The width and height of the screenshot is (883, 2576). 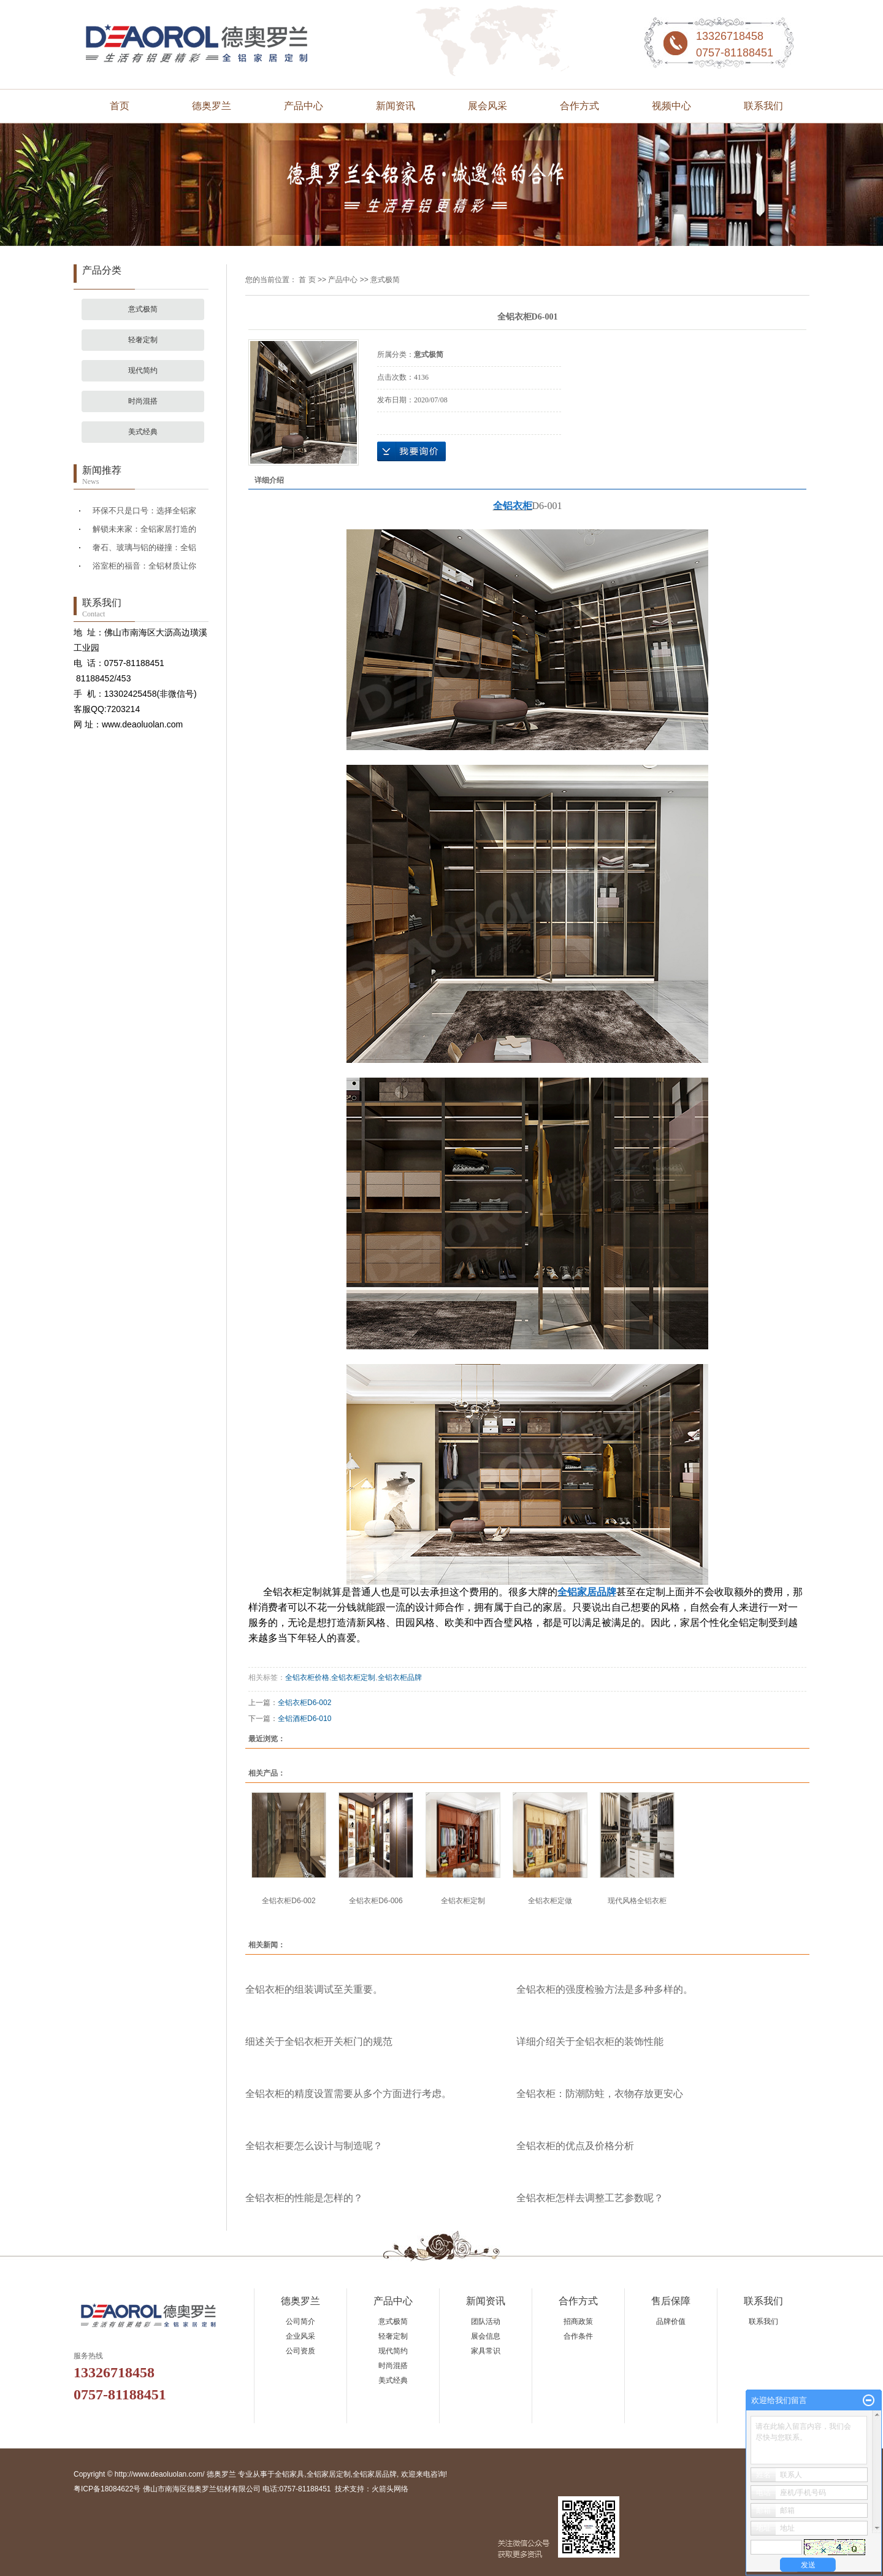 What do you see at coordinates (604, 1989) in the screenshot?
I see `全铝衣柜的强度检验方法是多种多样的。` at bounding box center [604, 1989].